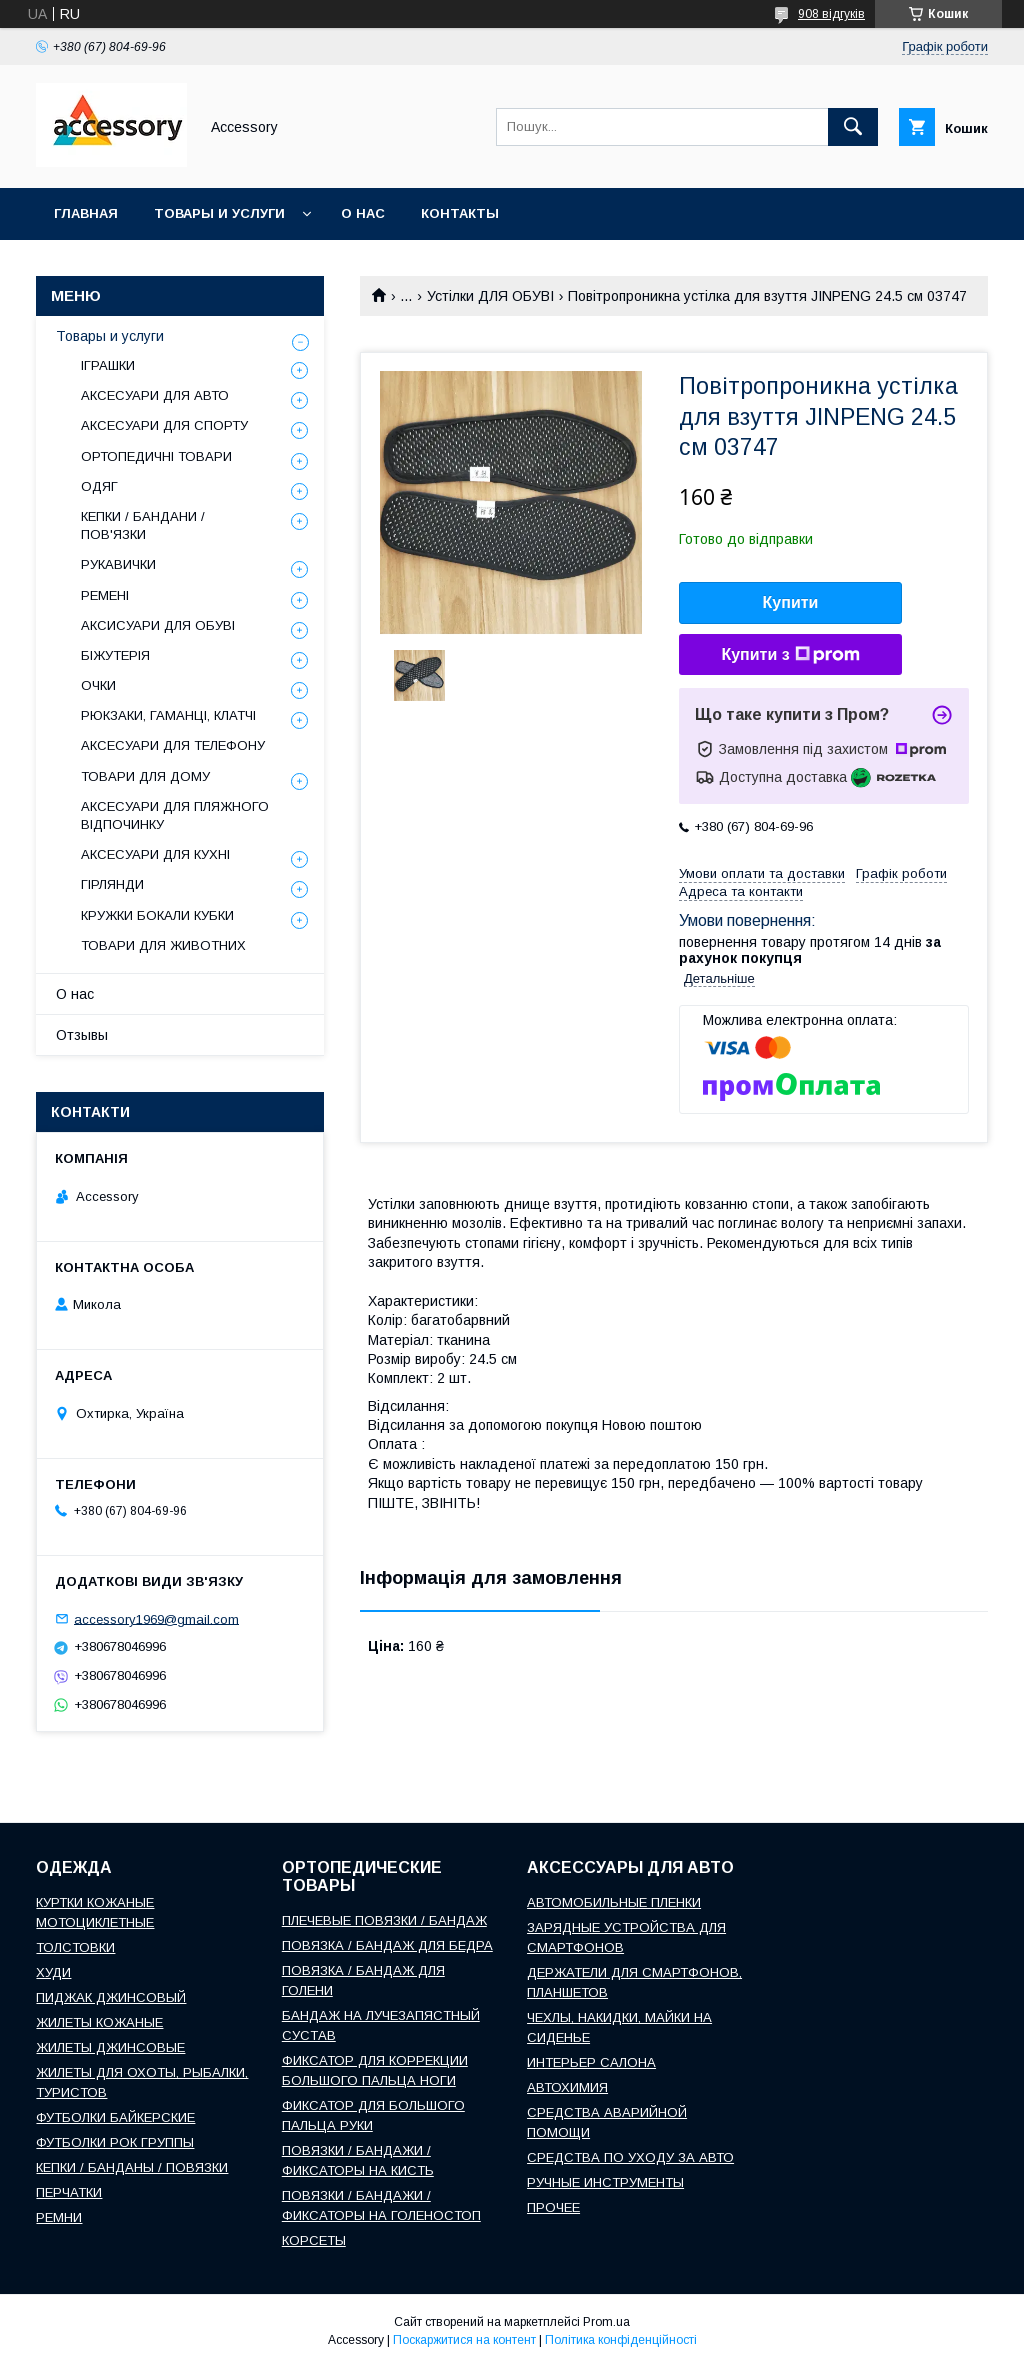 This screenshot has width=1024, height=2367. What do you see at coordinates (163, 945) in the screenshot?
I see `ТОВАРИ ДЛЯ ЖИВОТНИХ` at bounding box center [163, 945].